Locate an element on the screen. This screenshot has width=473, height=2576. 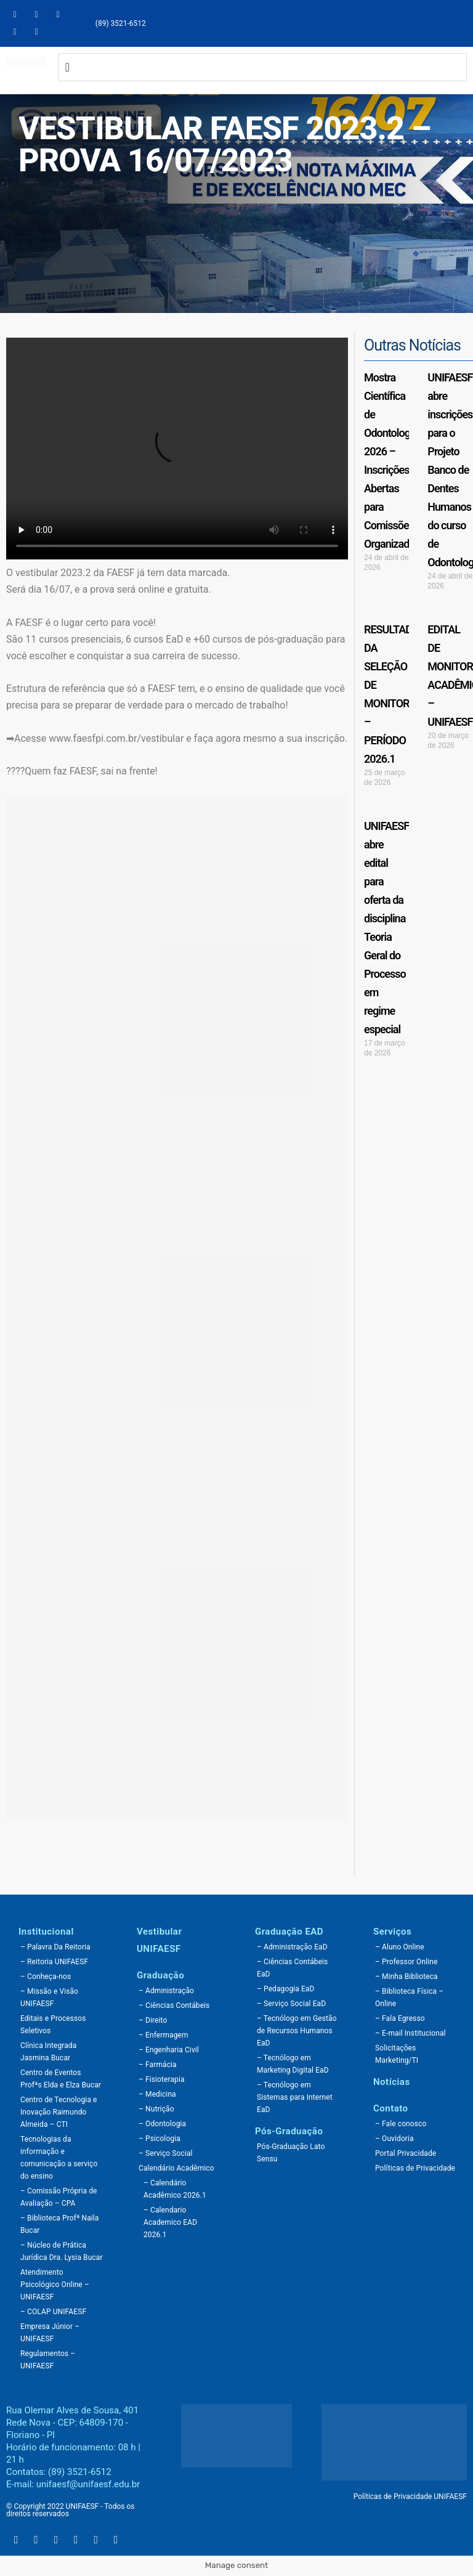
– Pedagogia EaD is located at coordinates (285, 1989).